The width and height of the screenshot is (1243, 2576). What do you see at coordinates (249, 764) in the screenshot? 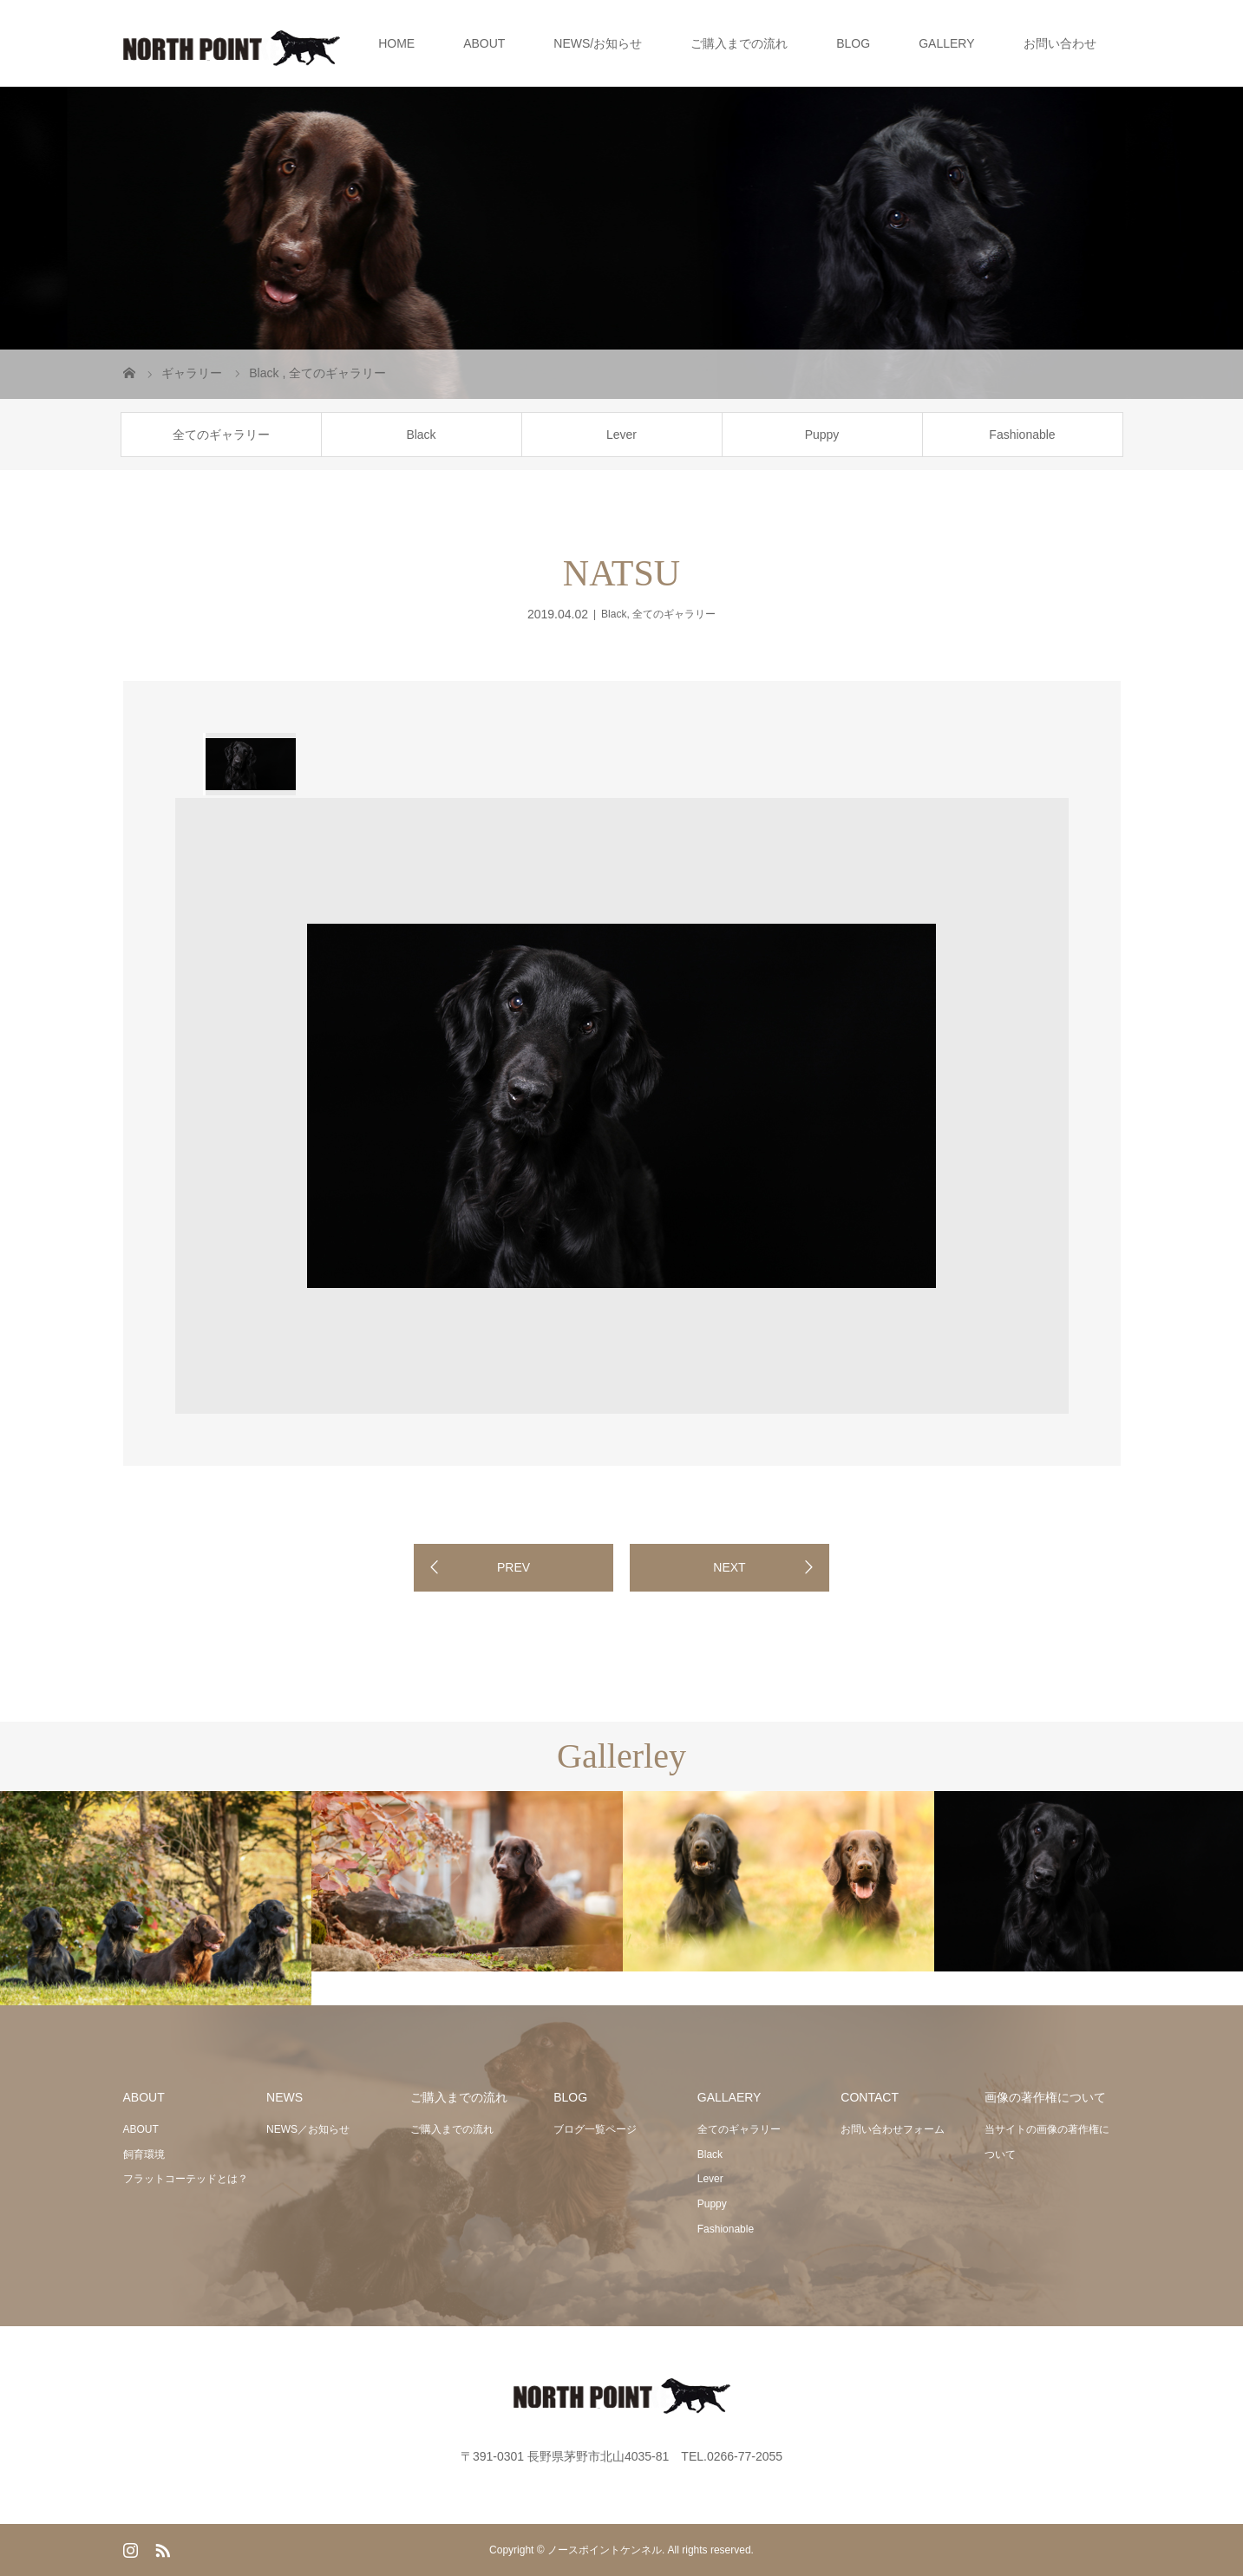
I see `[option]` at bounding box center [249, 764].